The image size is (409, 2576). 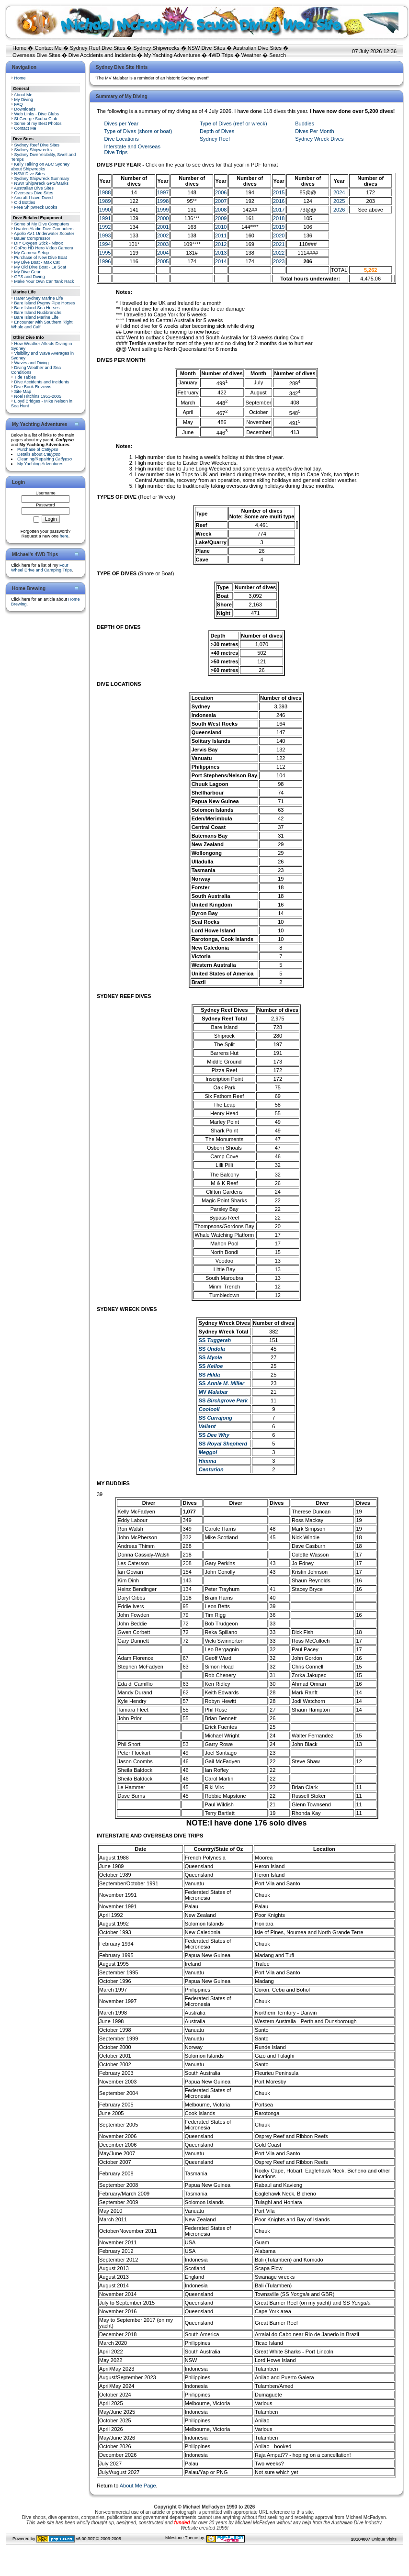 What do you see at coordinates (221, 244) in the screenshot?
I see `2012` at bounding box center [221, 244].